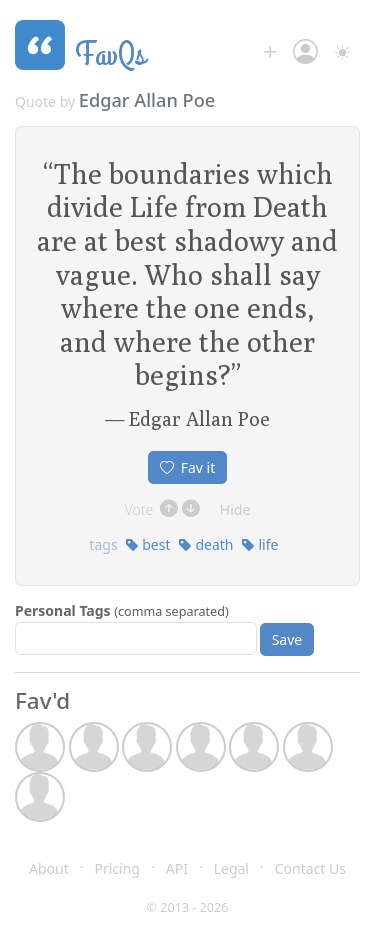 This screenshot has height=947, width=375. I want to click on Hide, so click(235, 509).